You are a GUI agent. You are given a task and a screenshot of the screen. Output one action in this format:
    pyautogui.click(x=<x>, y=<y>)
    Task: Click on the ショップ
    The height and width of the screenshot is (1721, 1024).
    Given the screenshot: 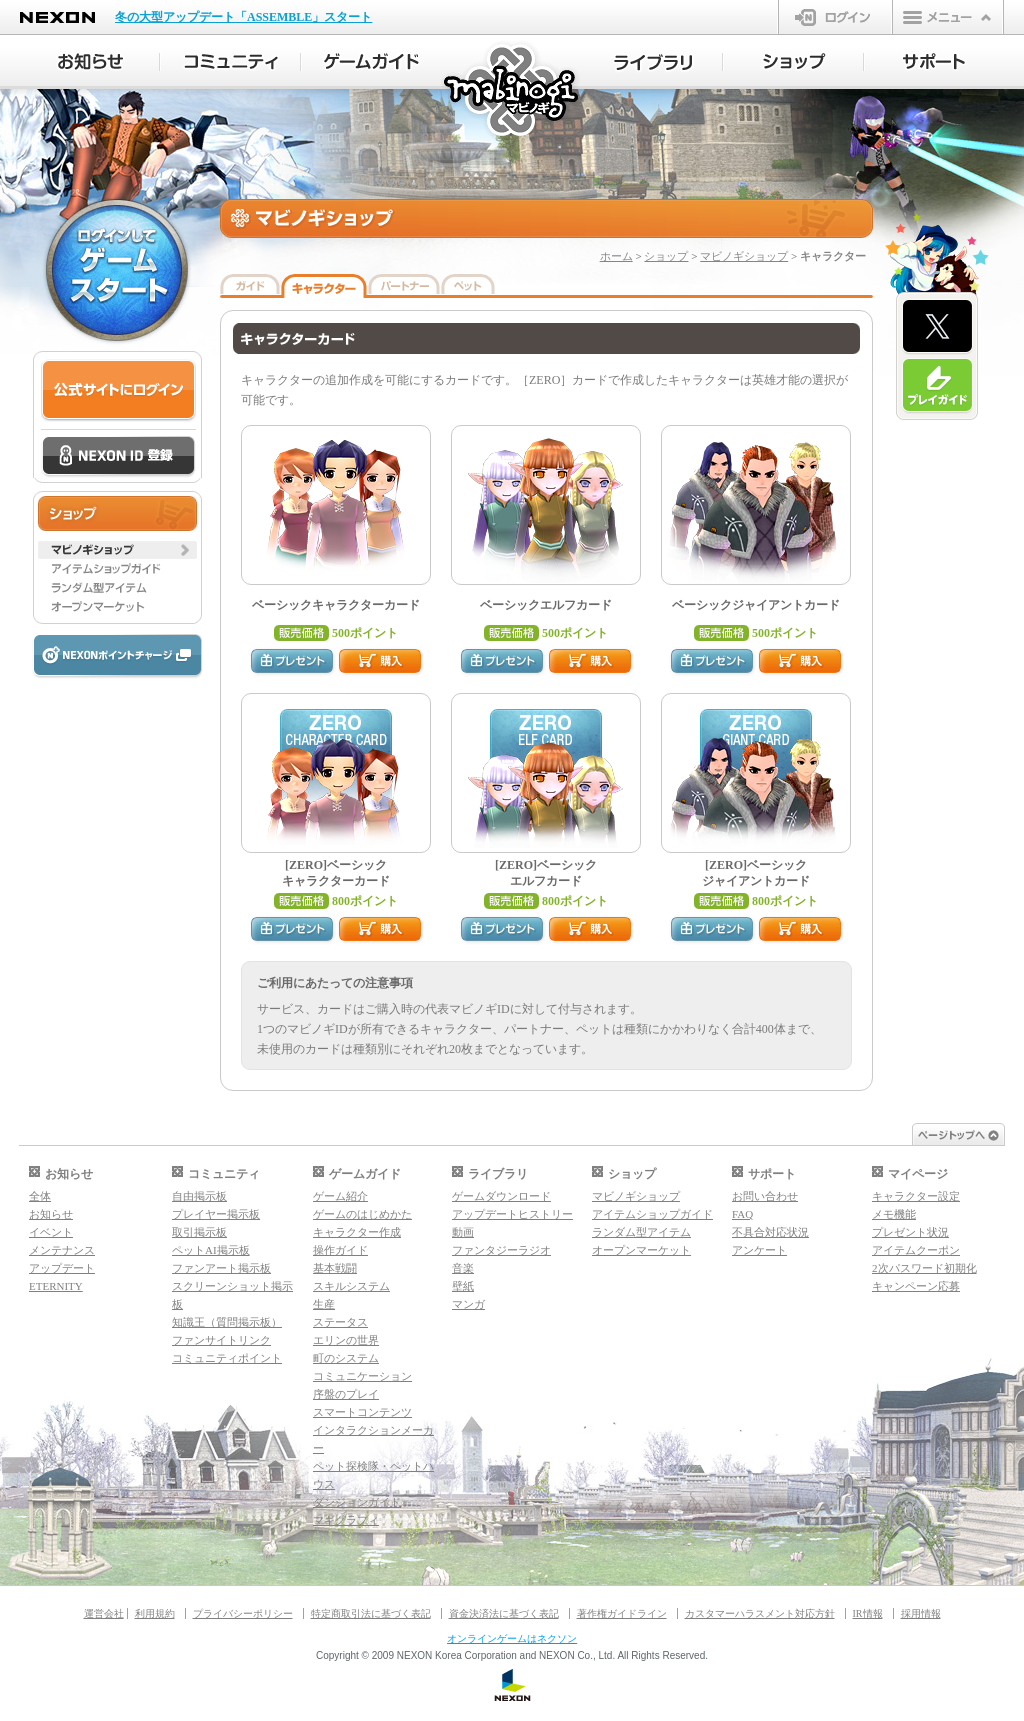 What is the action you would take?
    pyautogui.click(x=666, y=256)
    